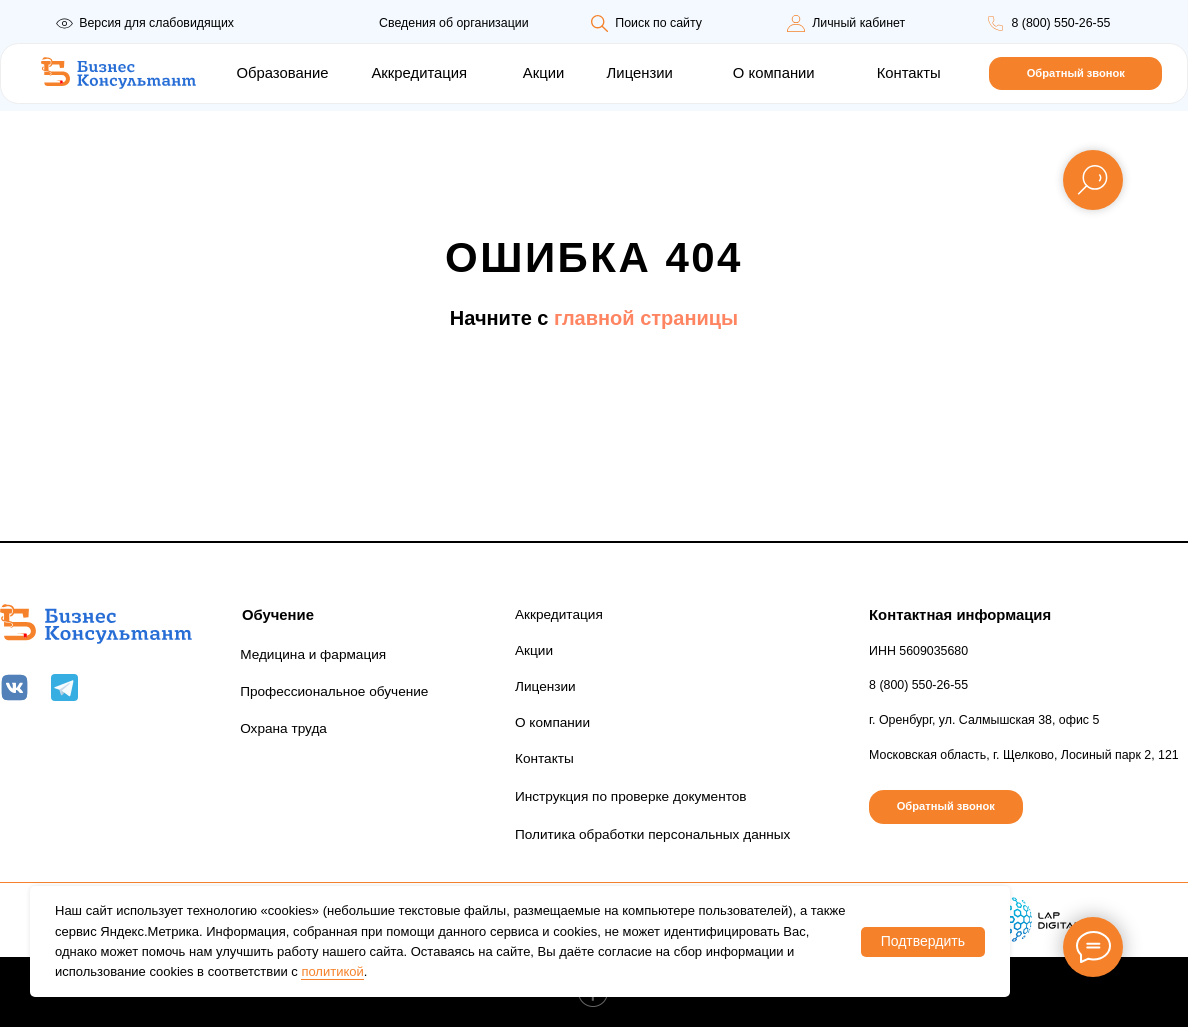 Image resolution: width=1188 pixels, height=1027 pixels. I want to click on Лицензии, so click(640, 73).